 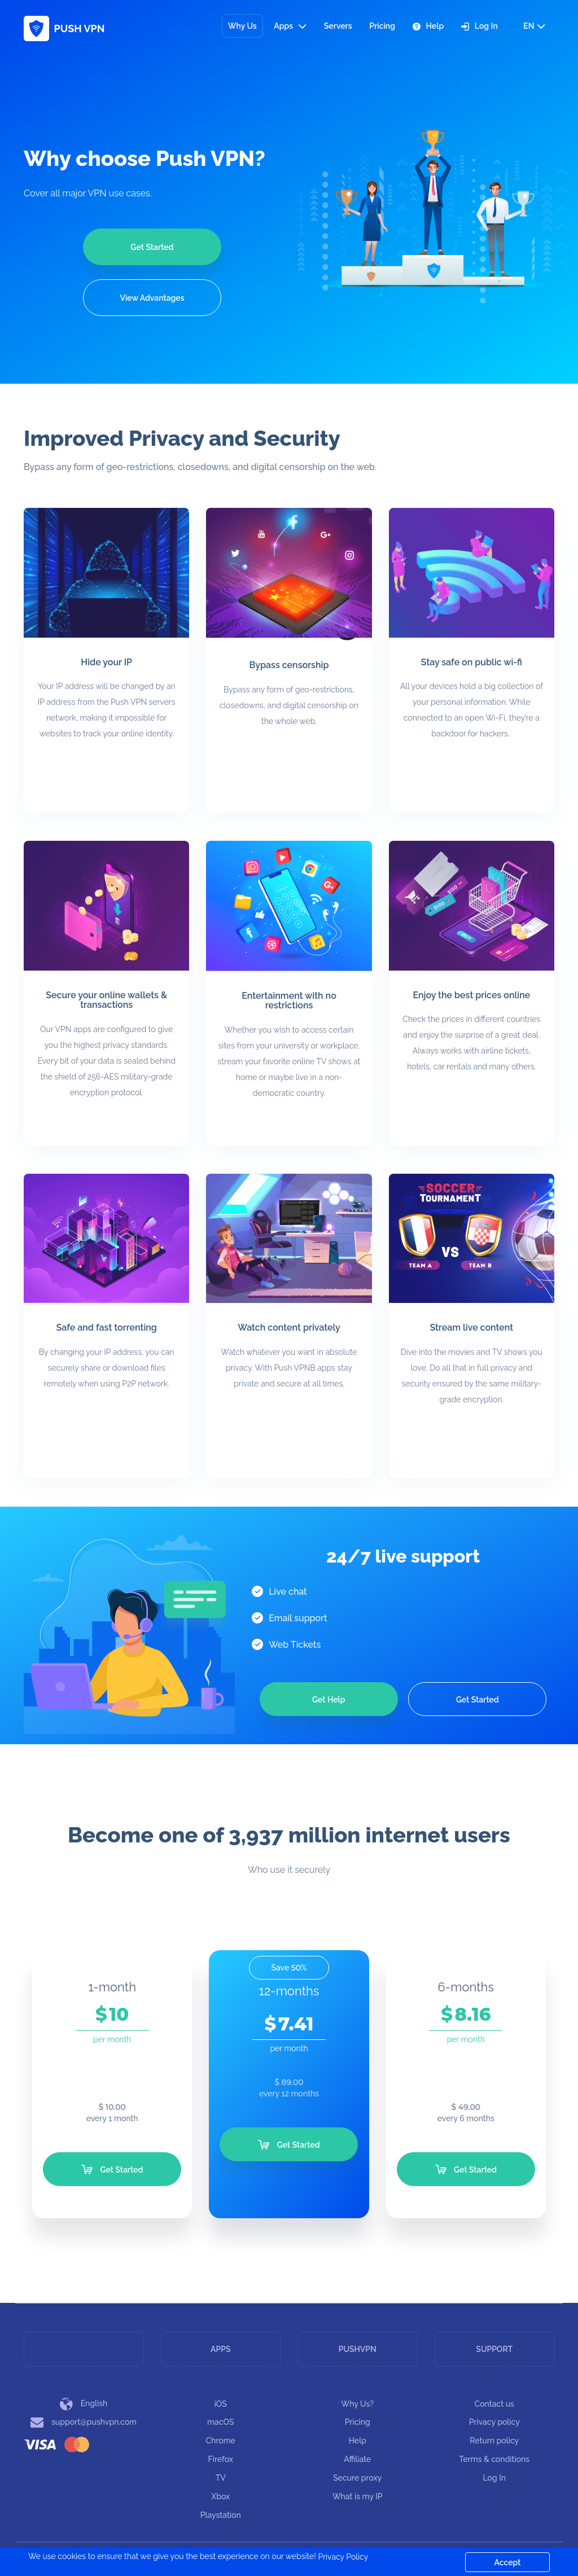 What do you see at coordinates (220, 2440) in the screenshot?
I see `Chrome` at bounding box center [220, 2440].